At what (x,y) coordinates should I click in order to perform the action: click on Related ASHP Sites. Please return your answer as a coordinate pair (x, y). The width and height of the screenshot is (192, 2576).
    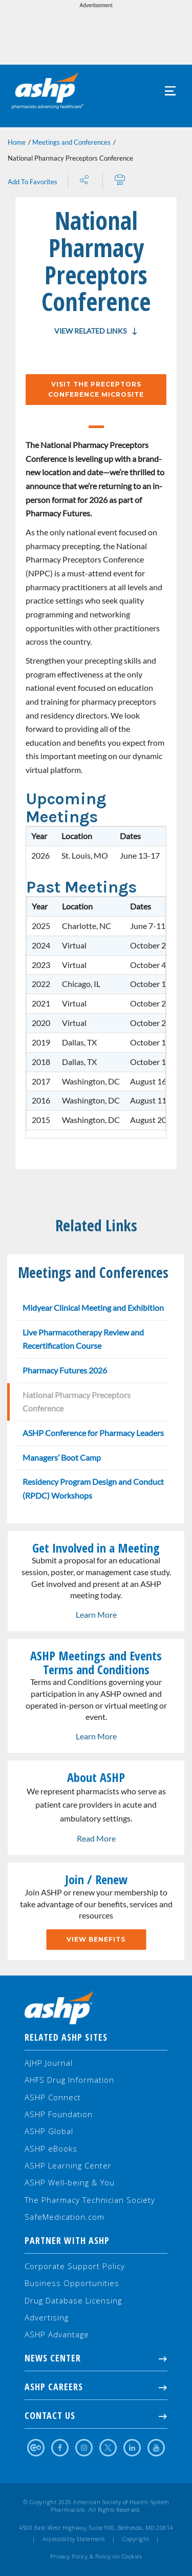
    Looking at the image, I should click on (66, 2037).